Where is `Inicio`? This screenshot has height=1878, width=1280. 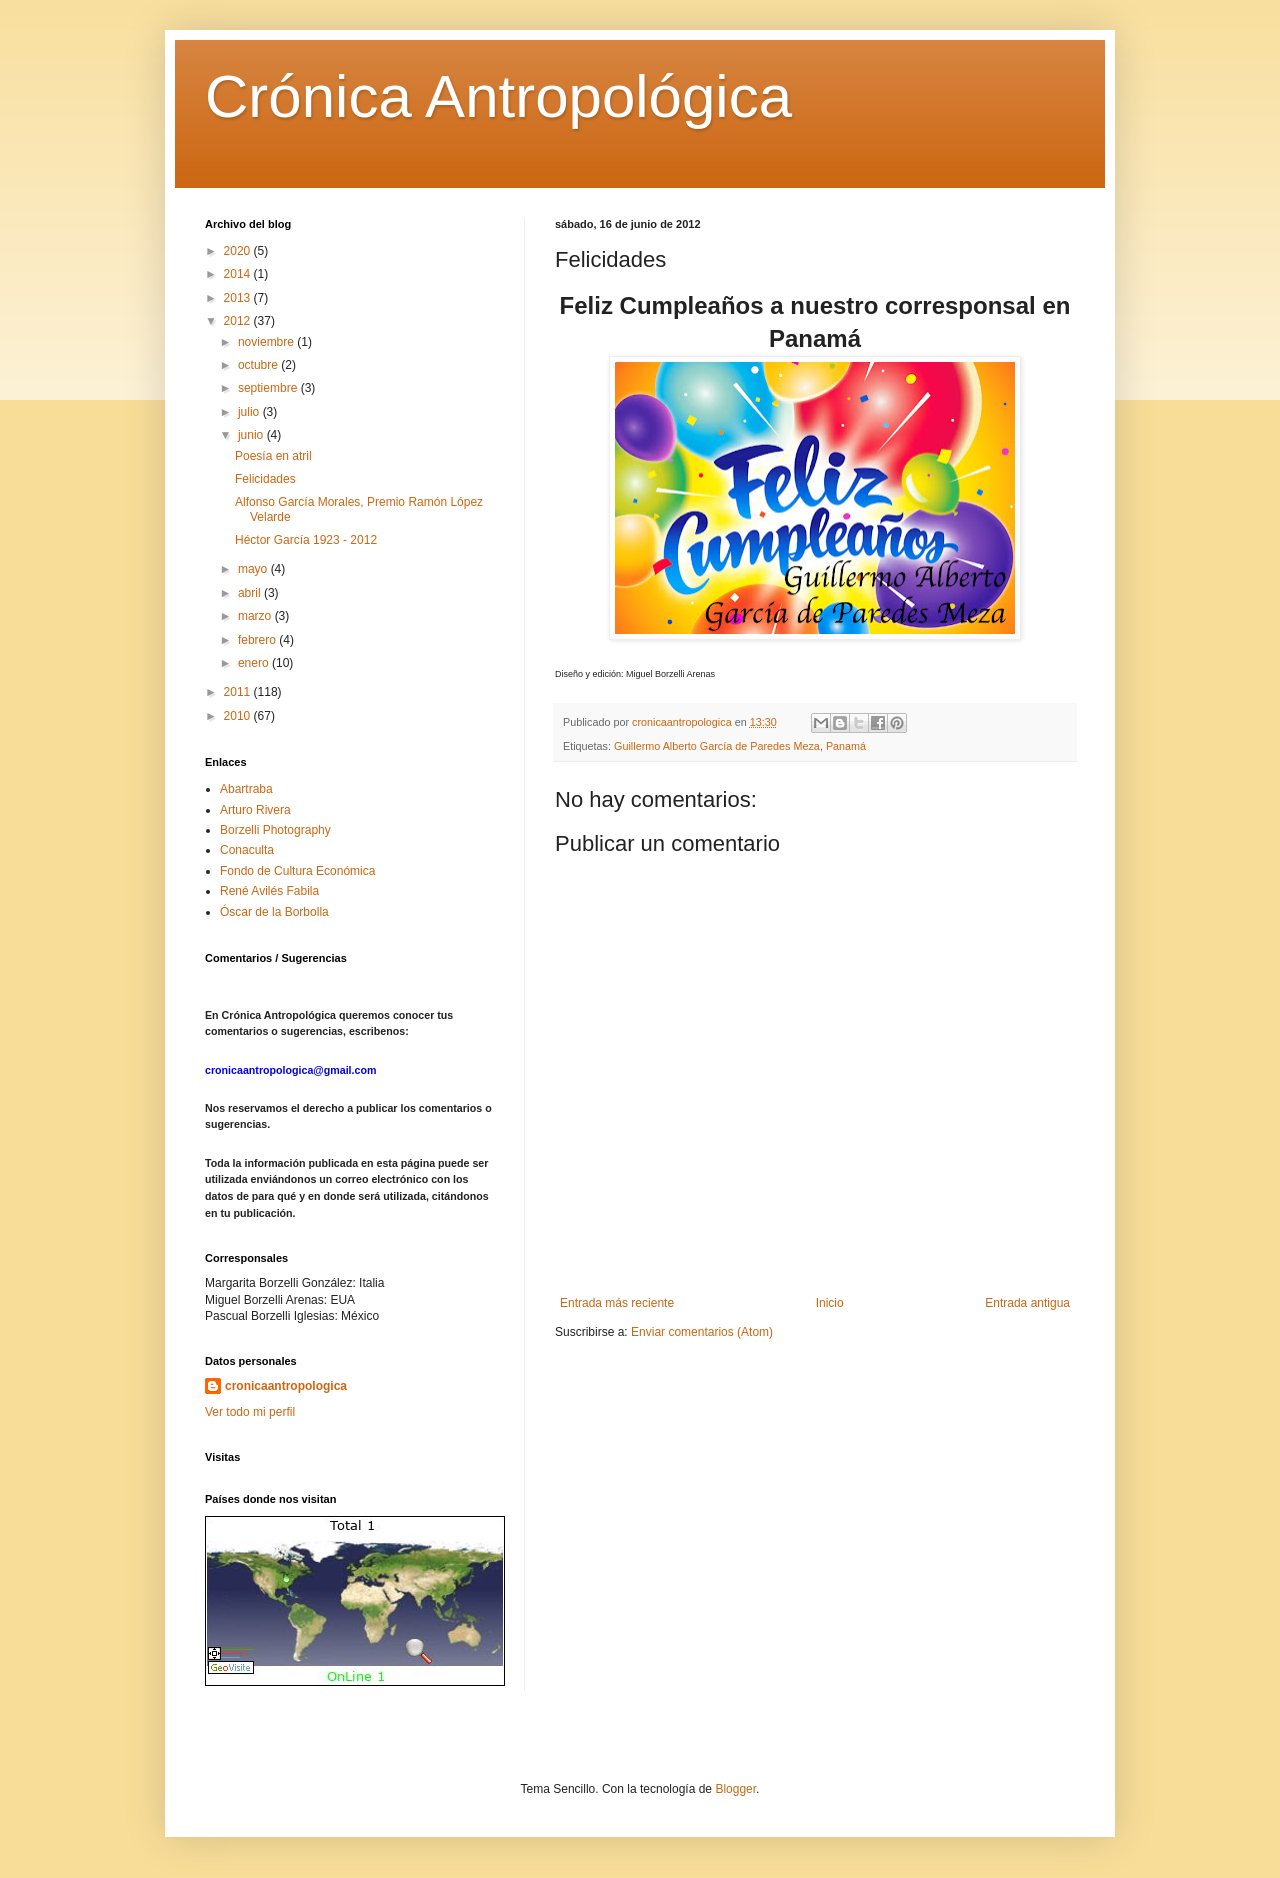 Inicio is located at coordinates (830, 1303).